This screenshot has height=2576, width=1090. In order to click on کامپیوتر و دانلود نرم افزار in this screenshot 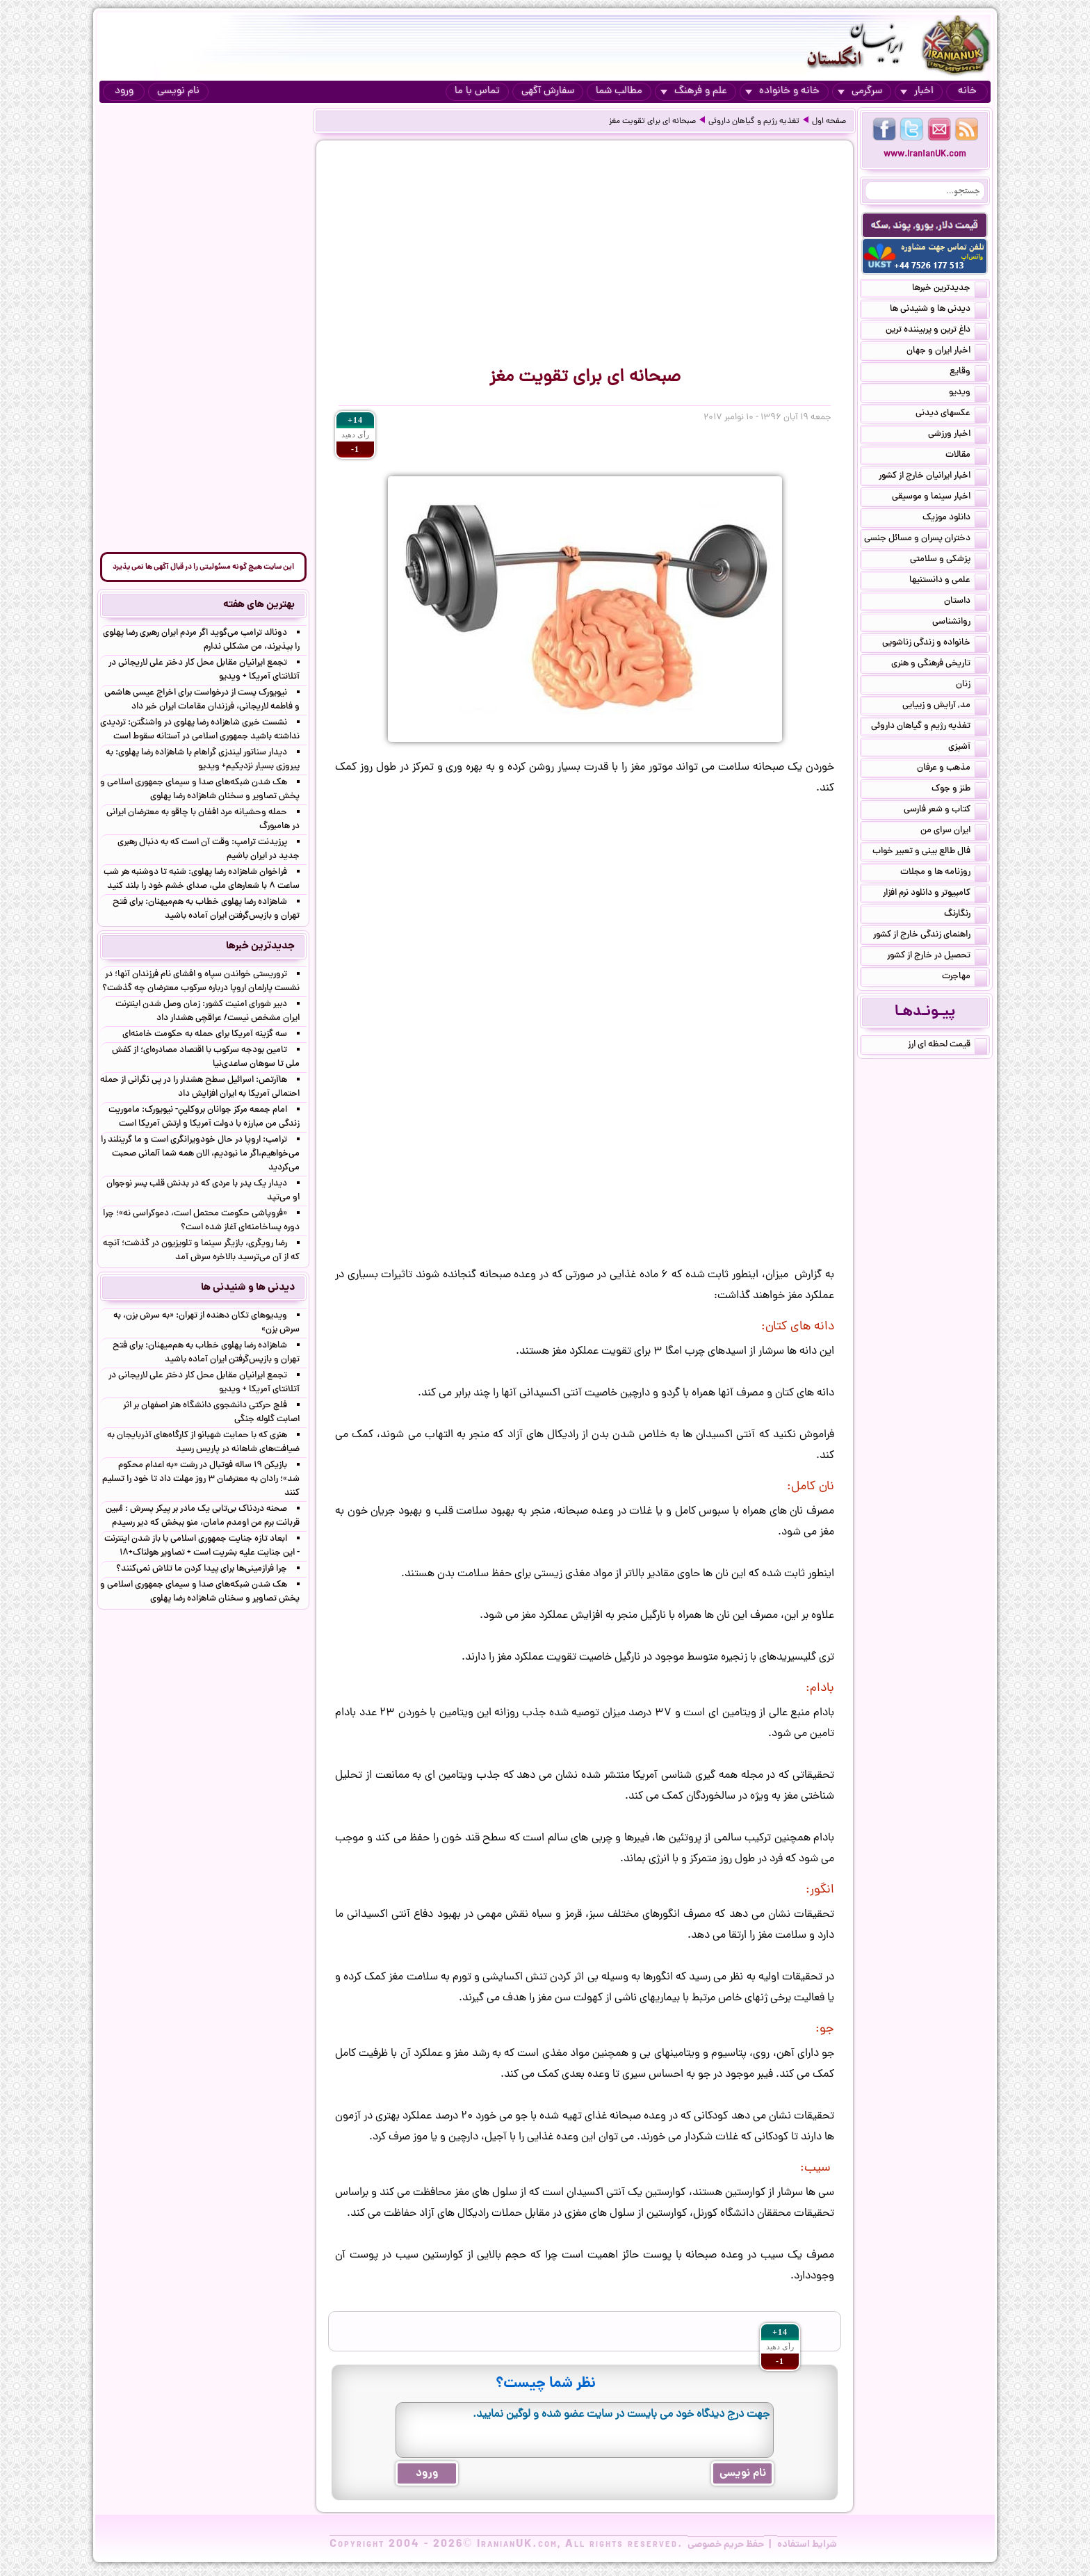, I will do `click(935, 894)`.